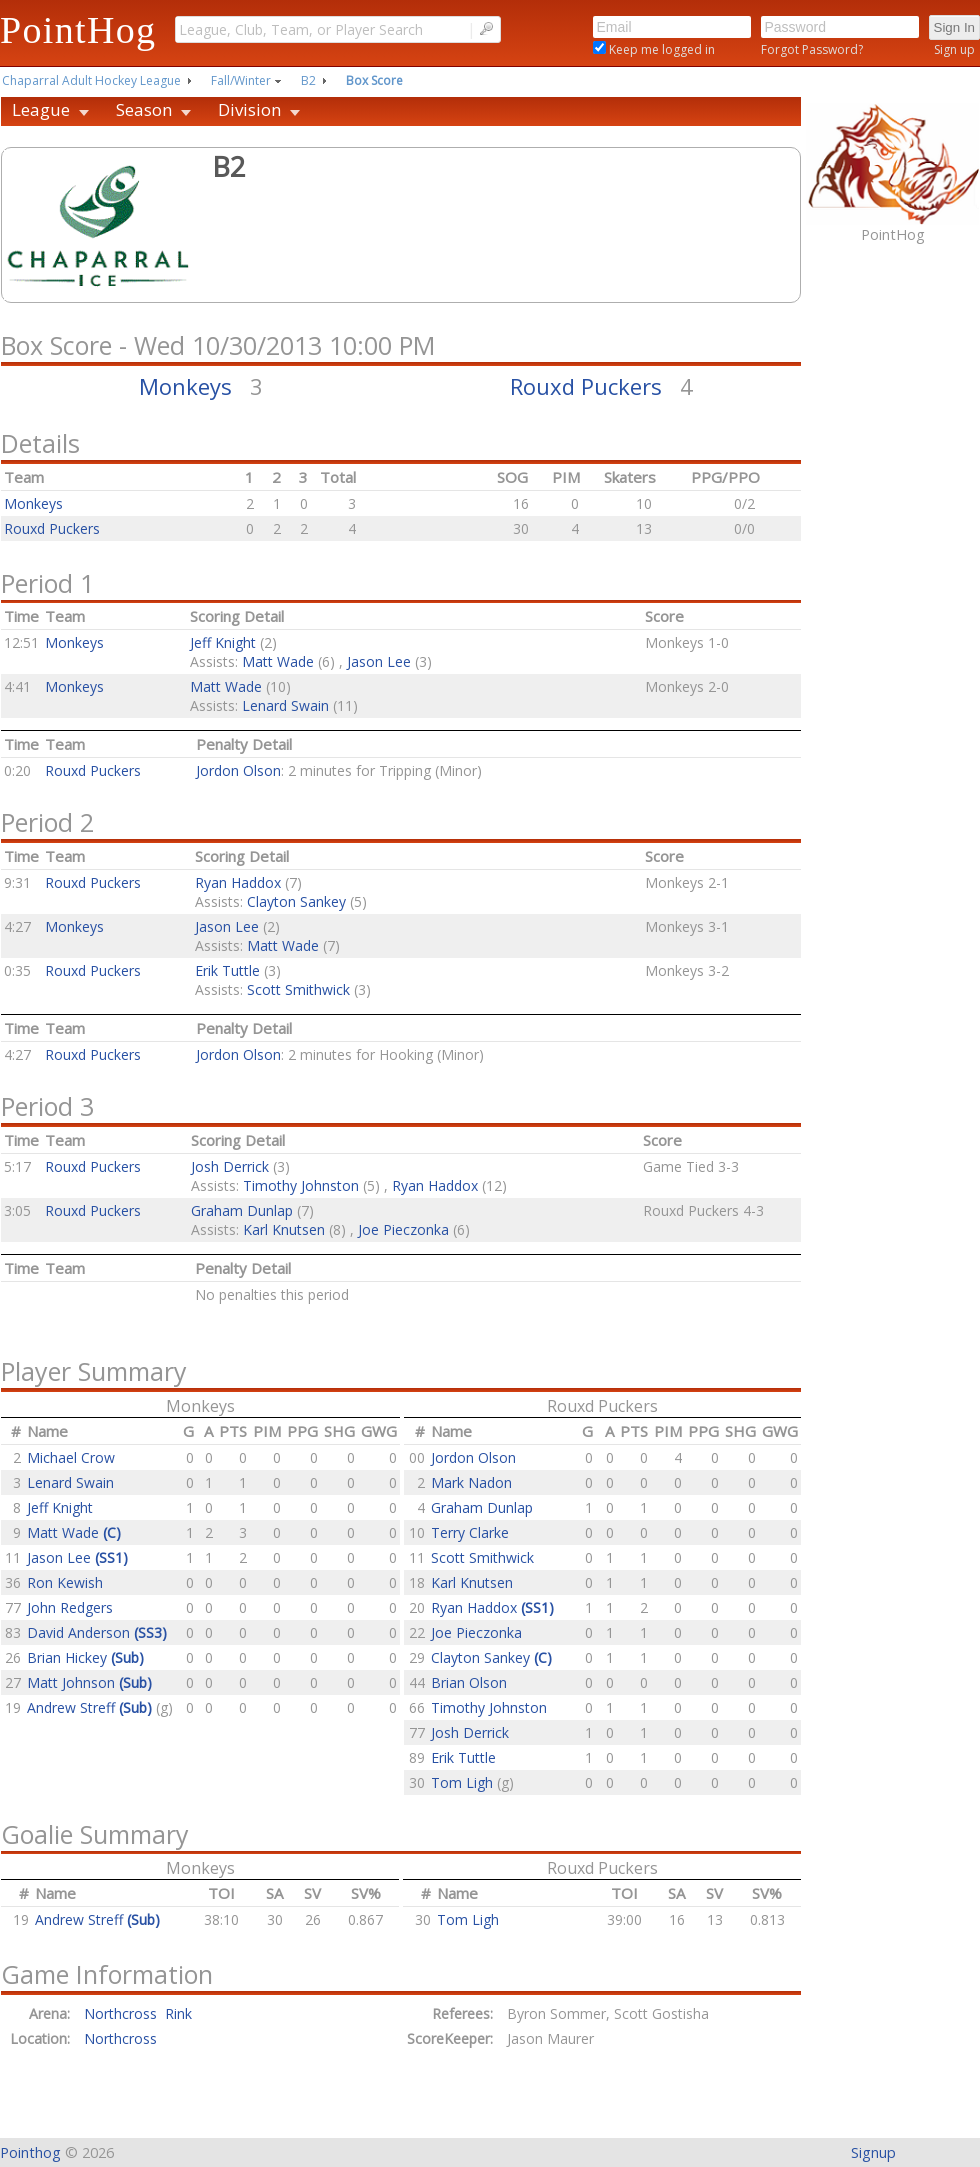 This screenshot has height=2167, width=980. I want to click on Monkeys, so click(185, 386).